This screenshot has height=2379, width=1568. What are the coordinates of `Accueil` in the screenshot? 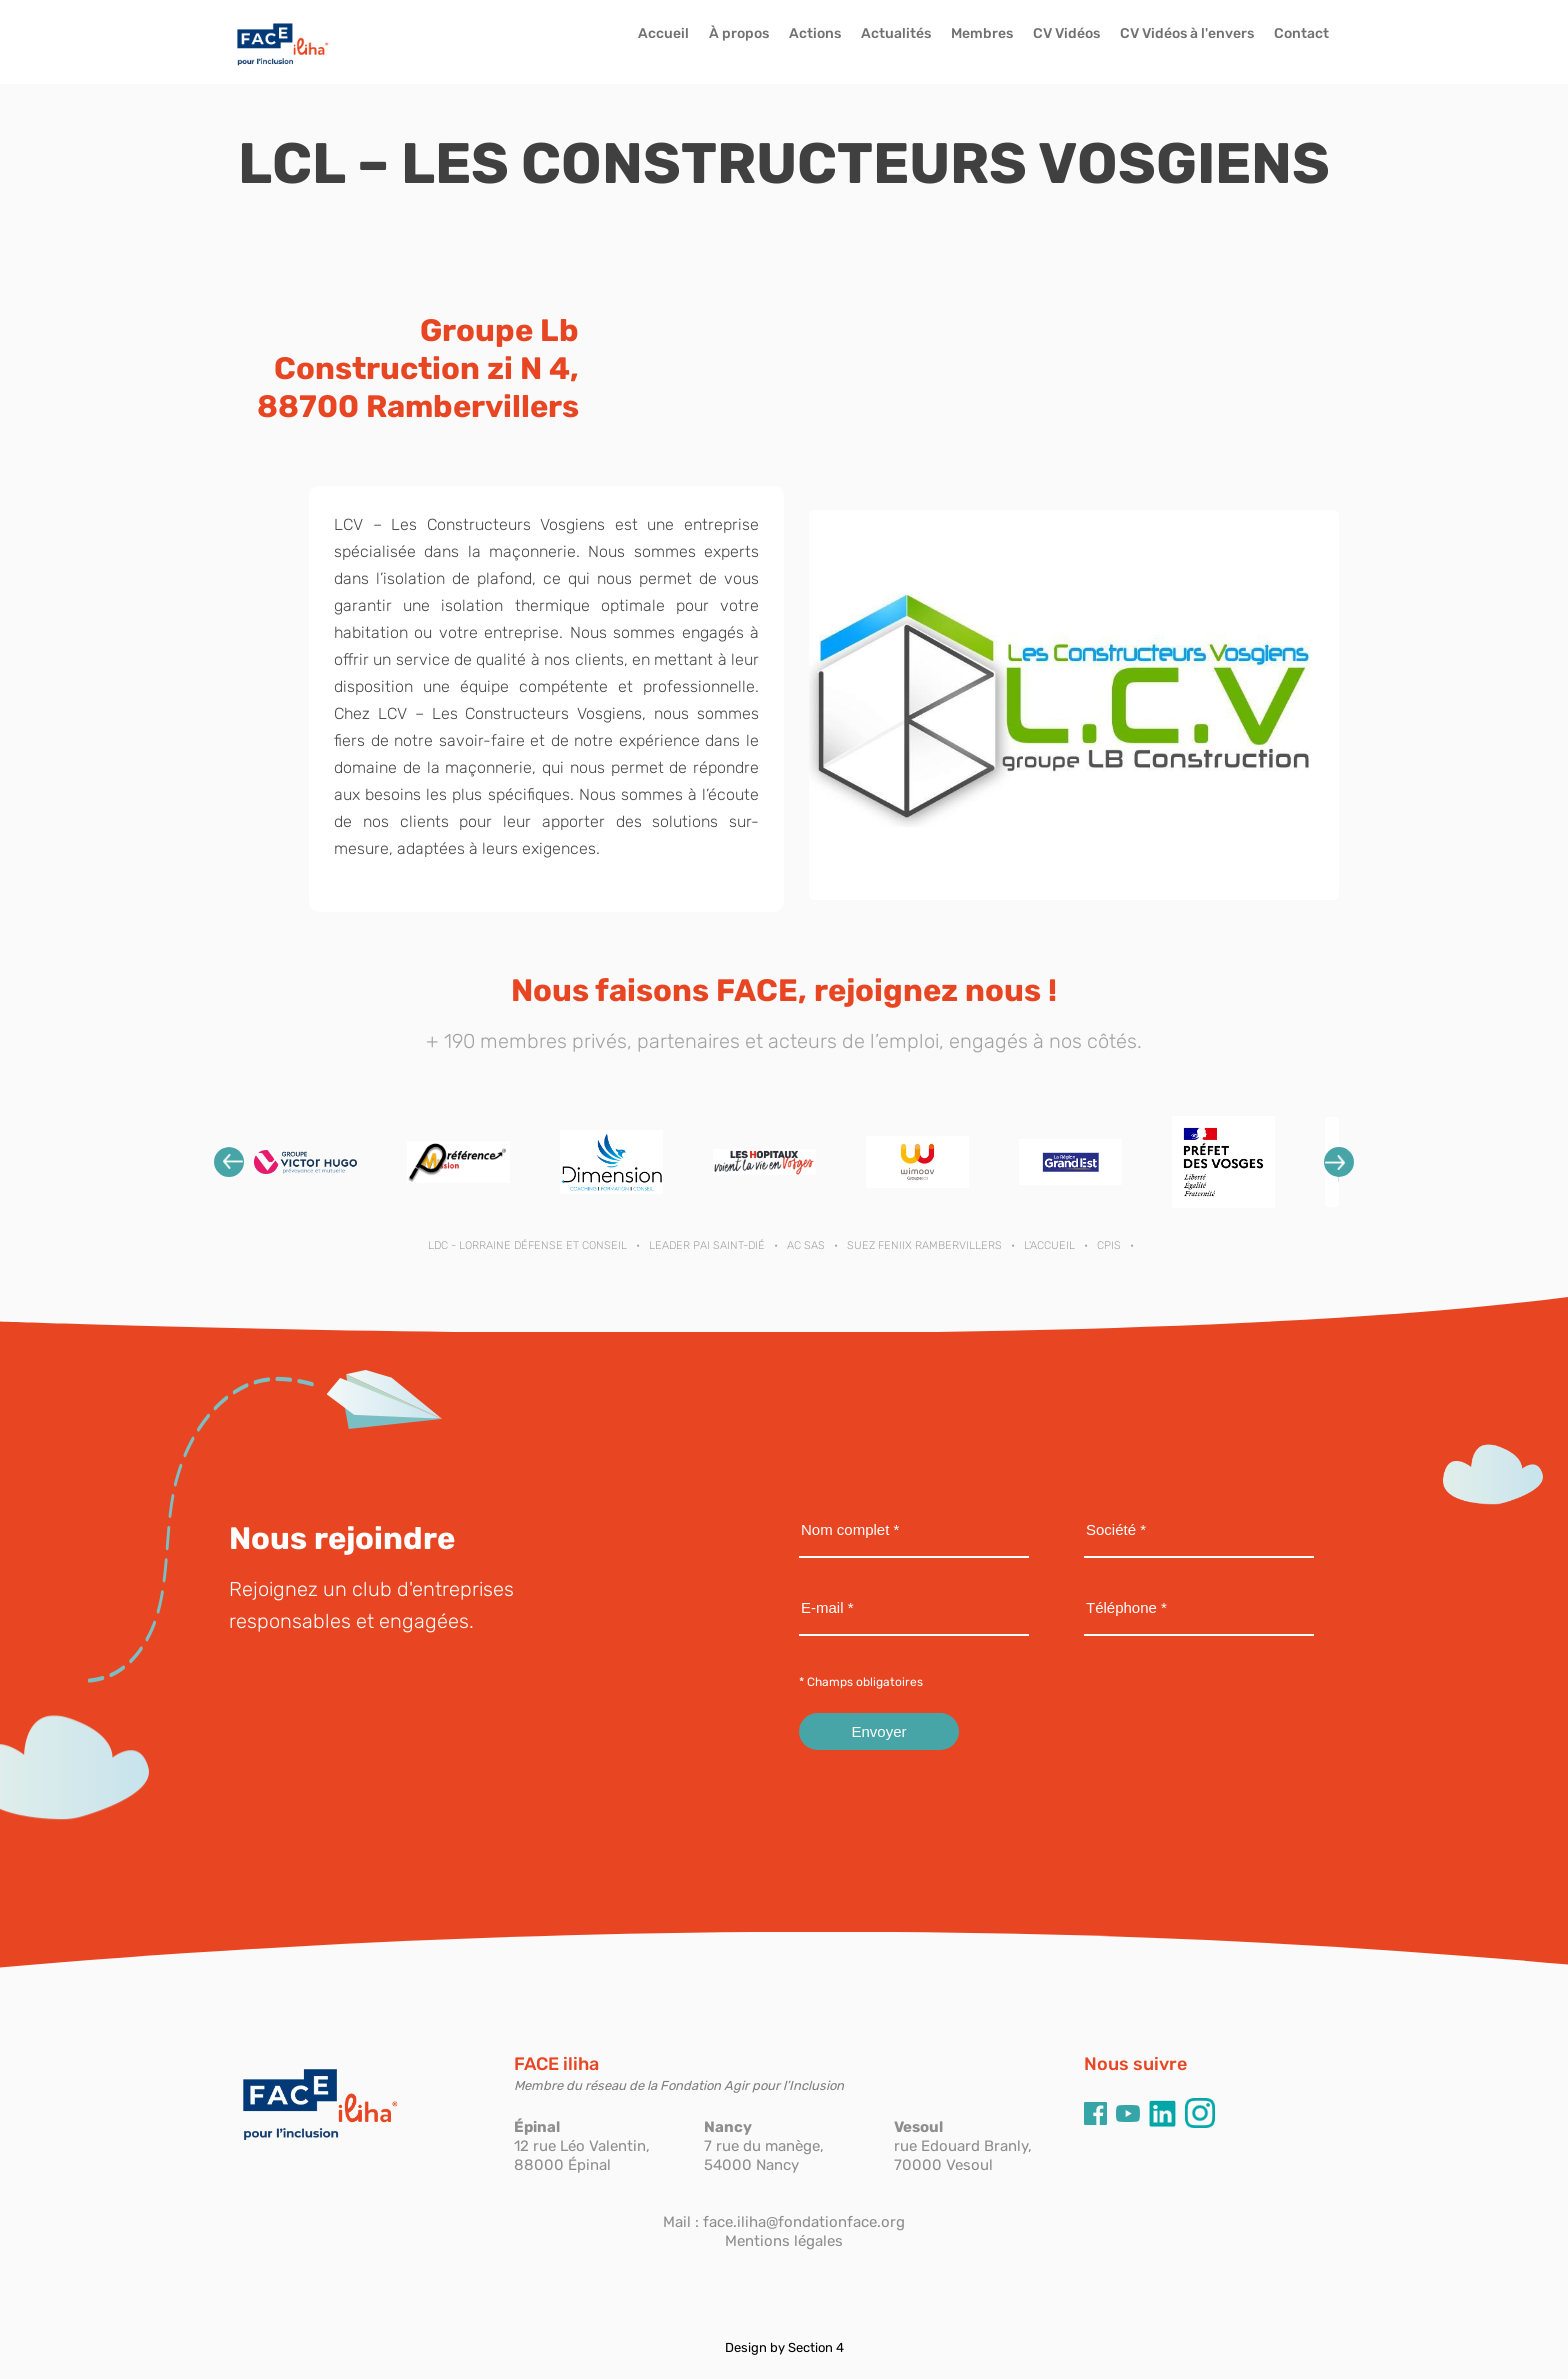 It's located at (663, 33).